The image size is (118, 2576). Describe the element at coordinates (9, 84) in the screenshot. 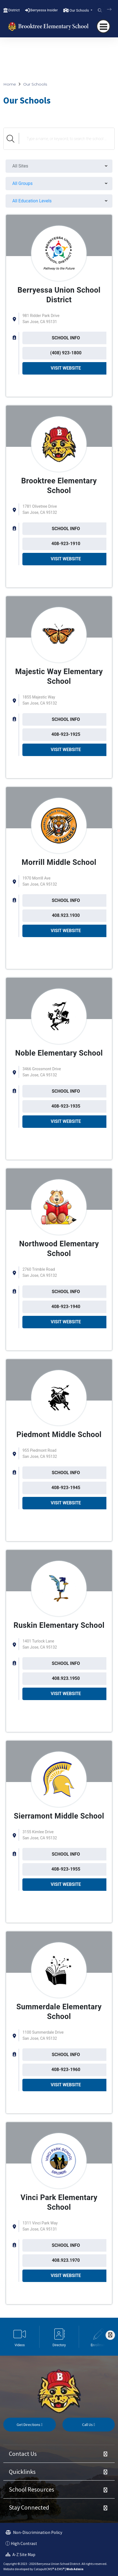

I see `Home` at that location.